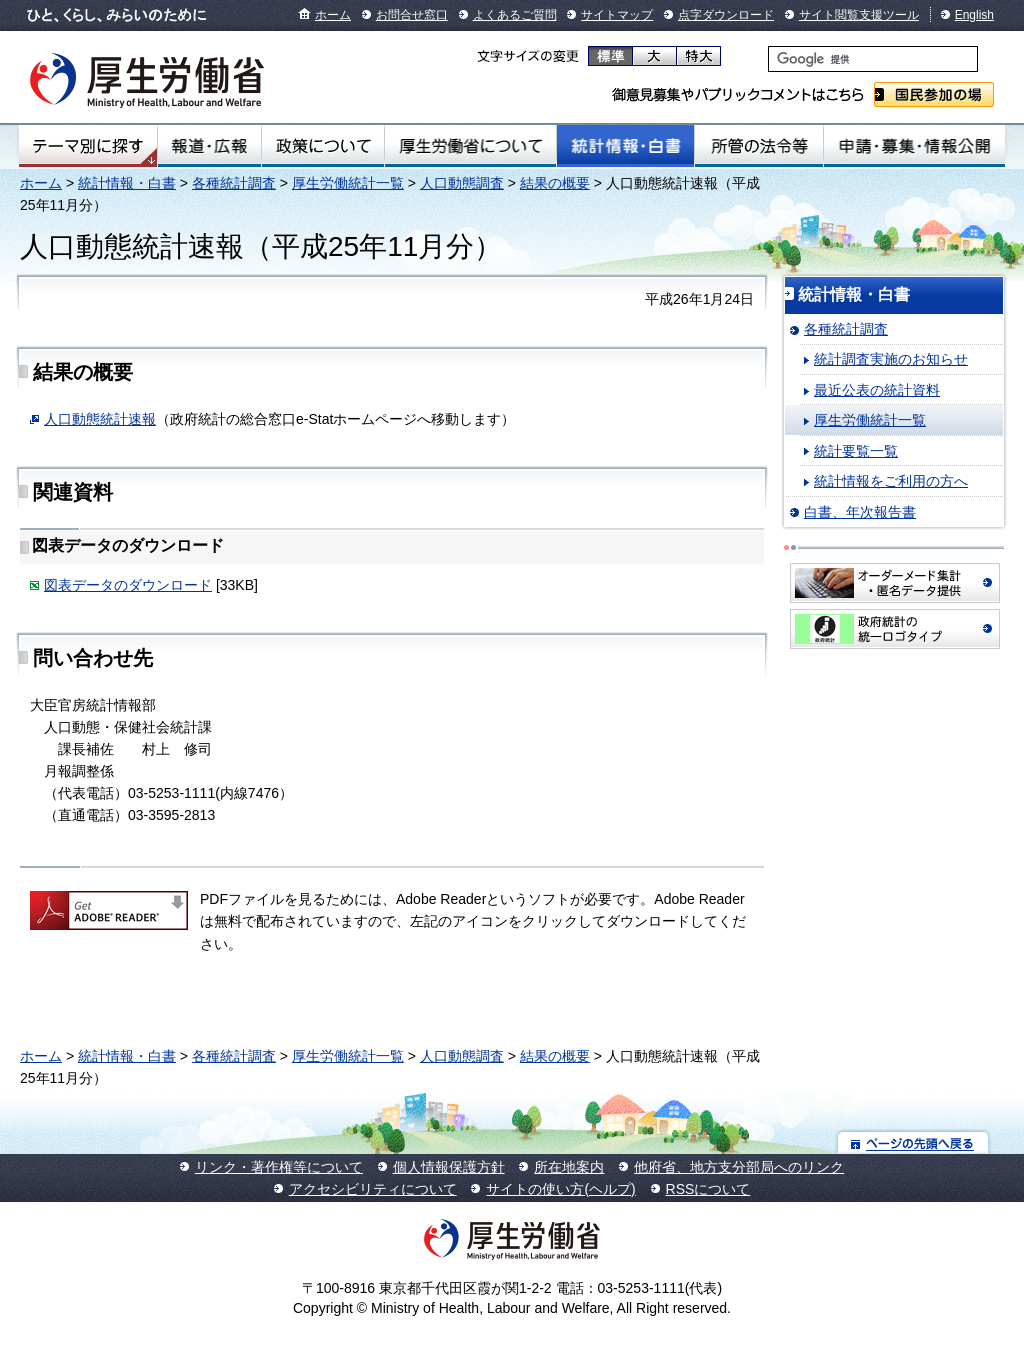  Describe the element at coordinates (128, 585) in the screenshot. I see `図表データのダウンロード` at that location.